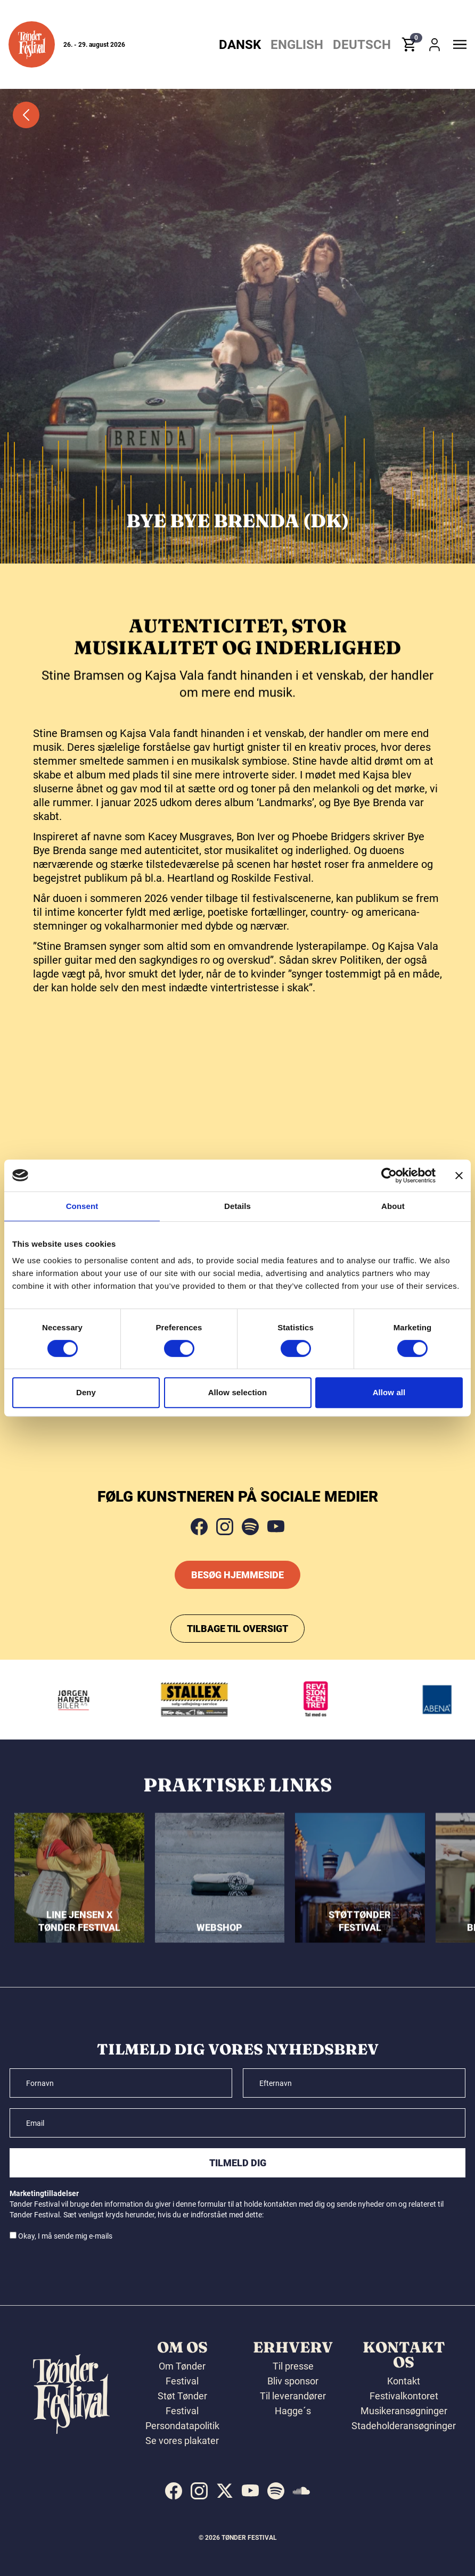 The image size is (475, 2576). Describe the element at coordinates (250, 2490) in the screenshot. I see `[indexed:visit_us_at youtube]` at that location.